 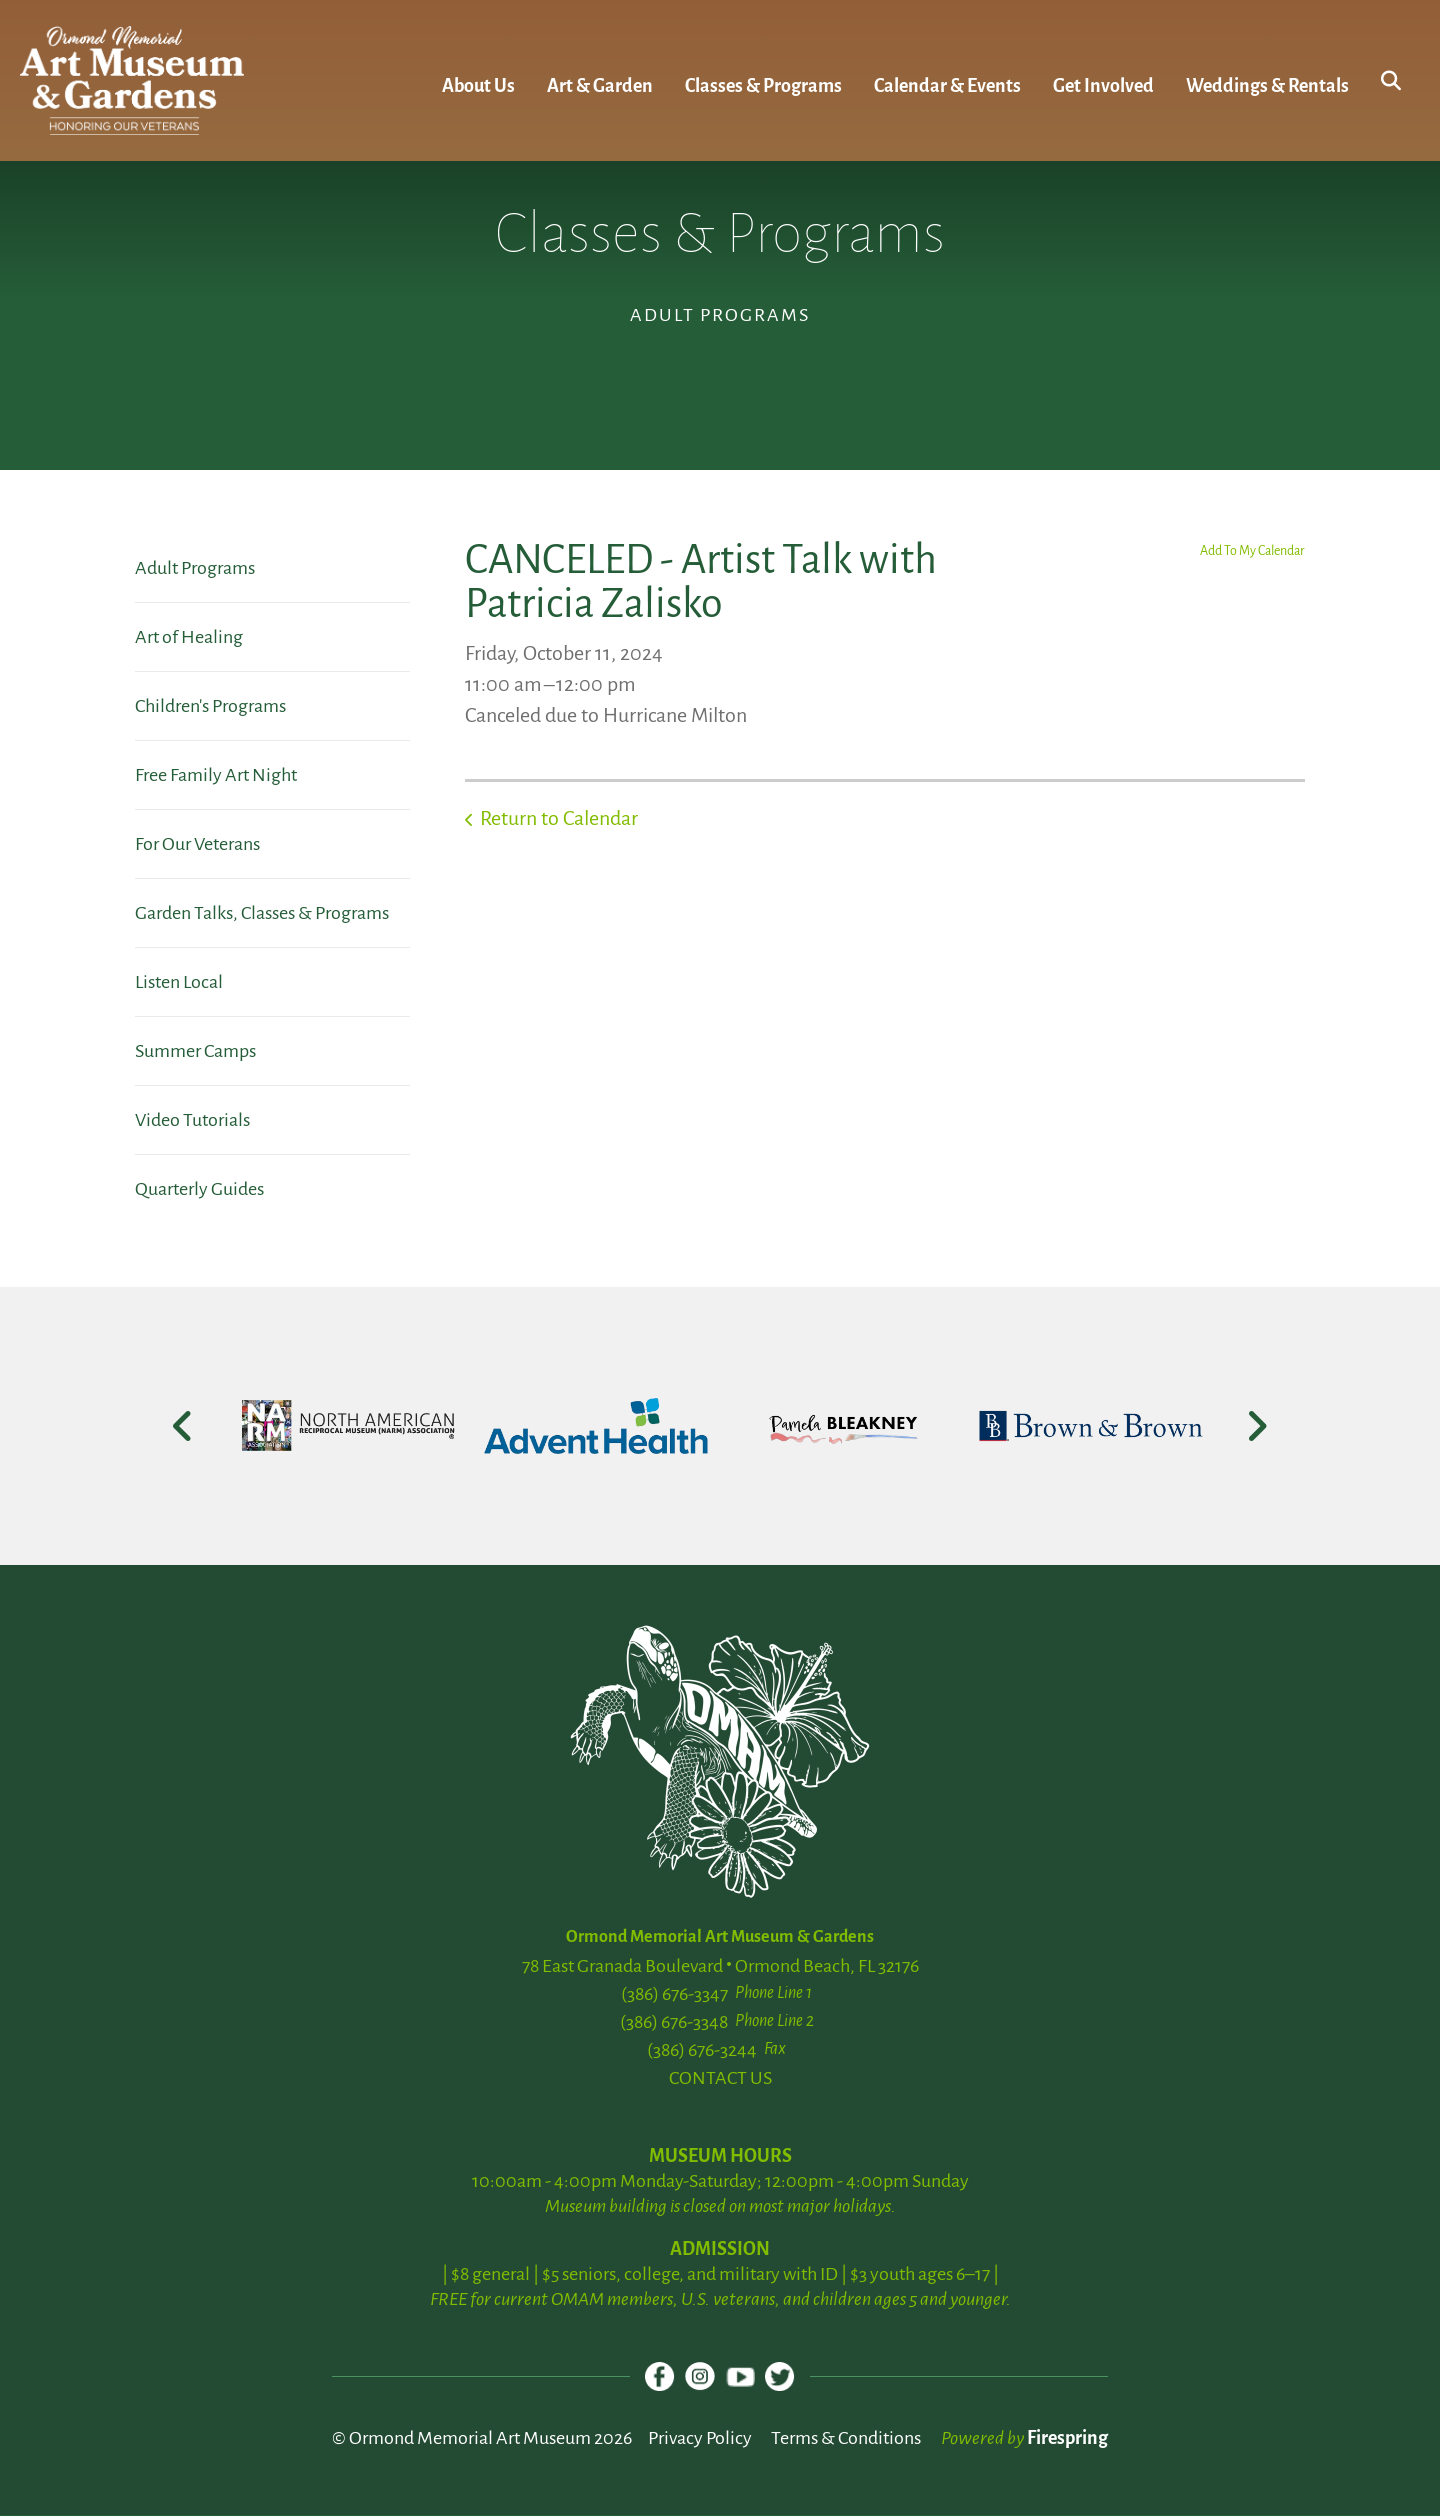 What do you see at coordinates (846, 2439) in the screenshot?
I see `Terms & Conditions` at bounding box center [846, 2439].